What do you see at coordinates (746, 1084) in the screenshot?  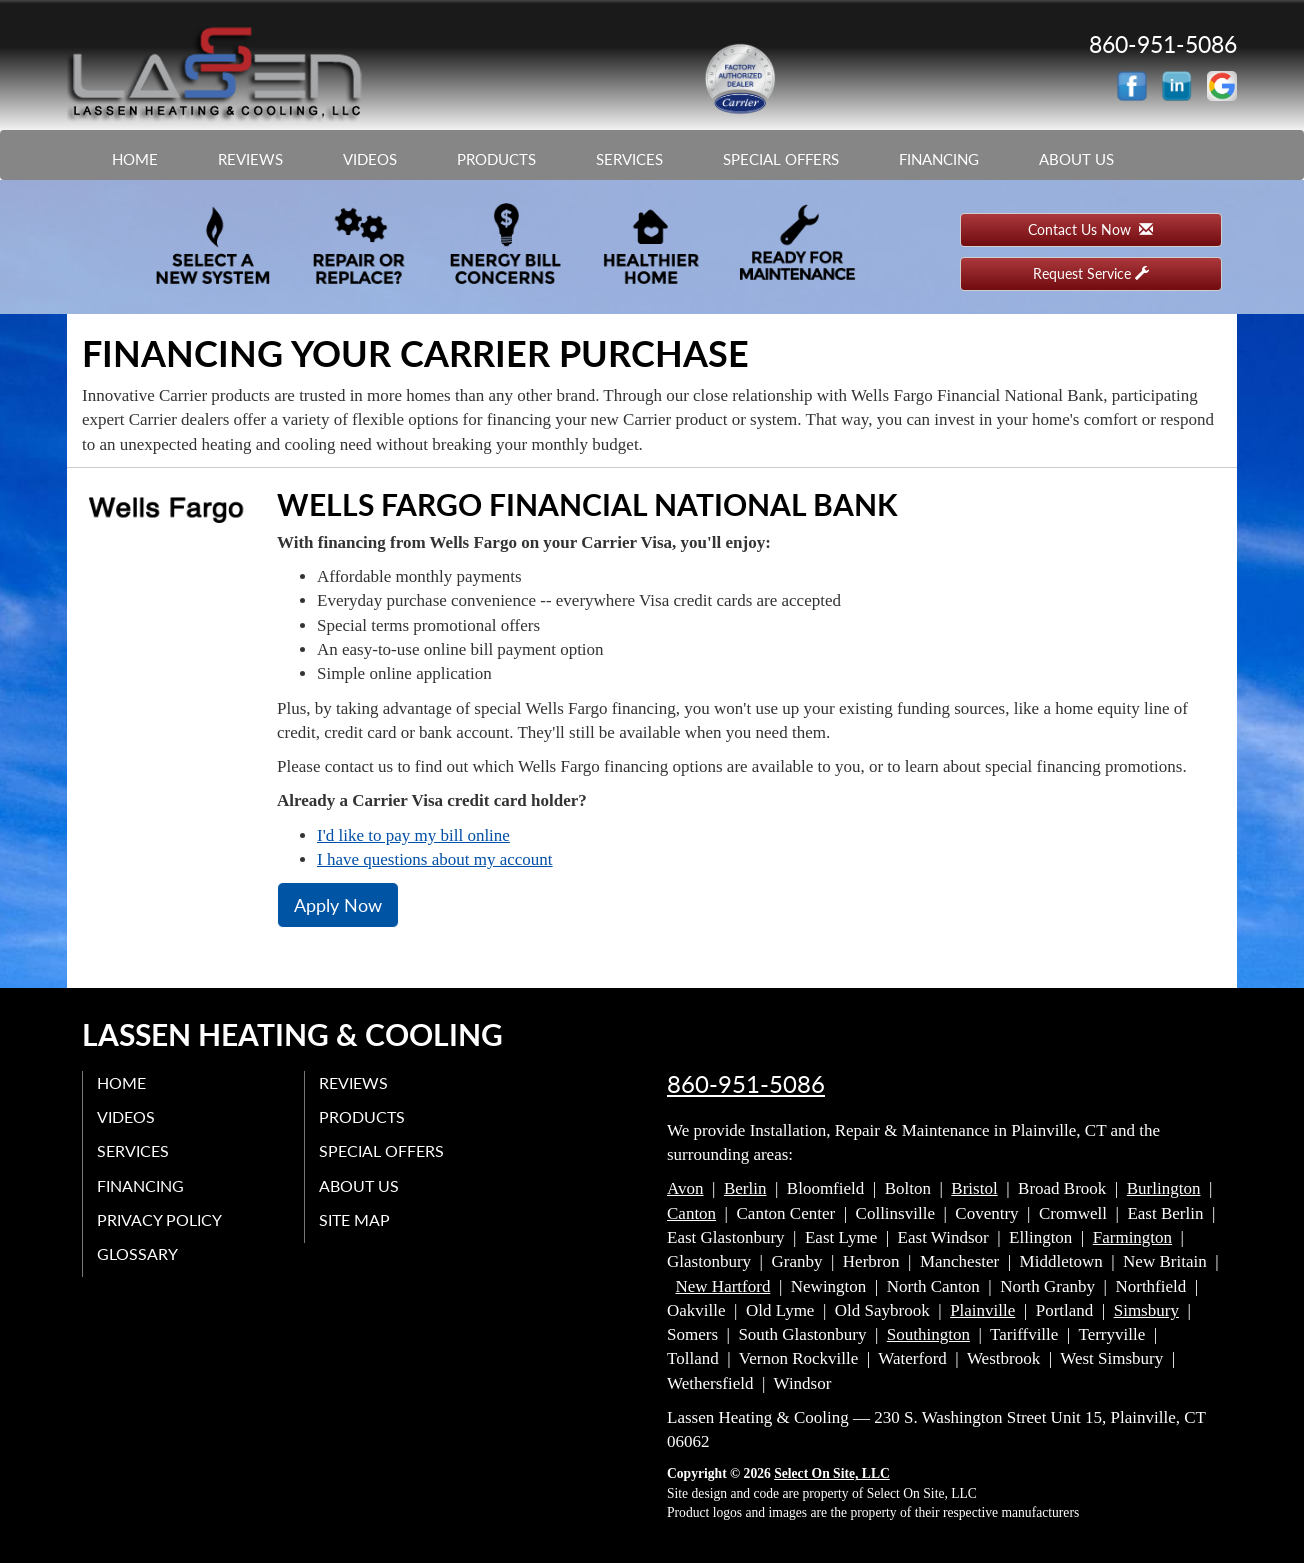 I see `860-951-5086` at bounding box center [746, 1084].